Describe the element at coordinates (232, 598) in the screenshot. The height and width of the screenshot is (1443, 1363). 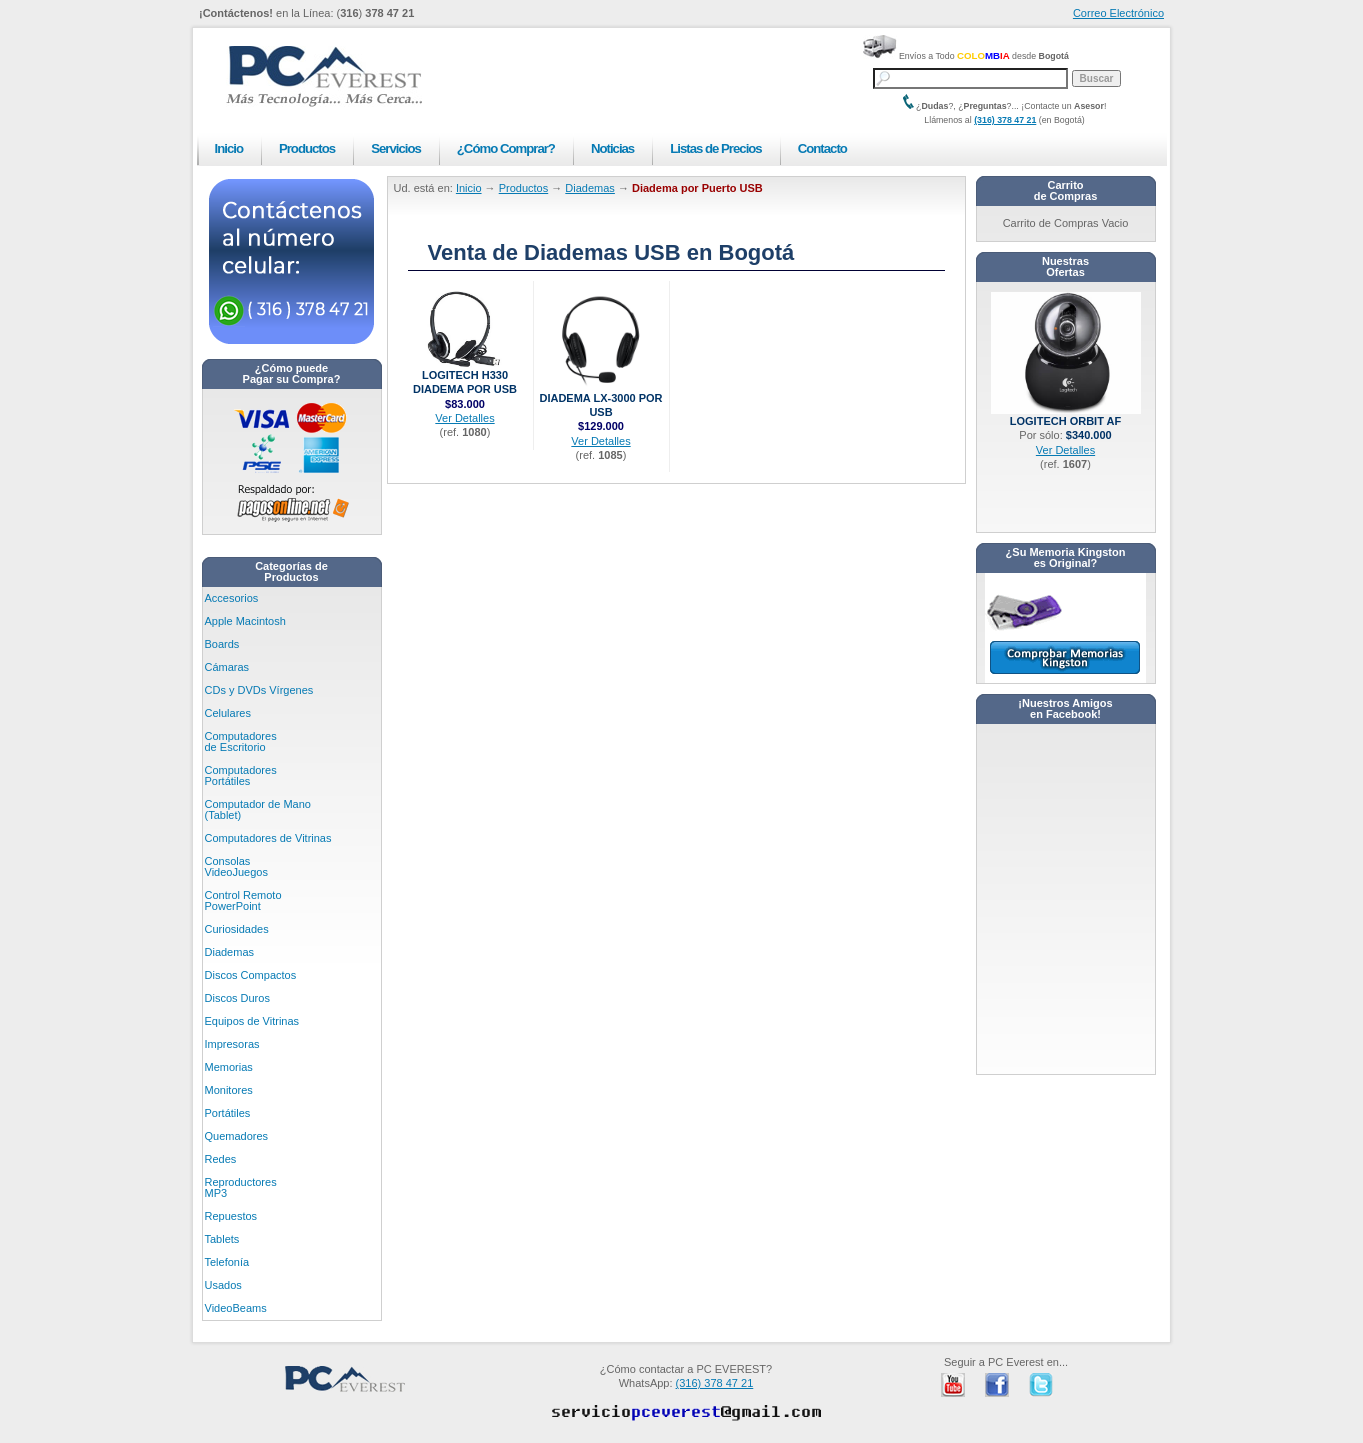
I see `Accesorios` at that location.